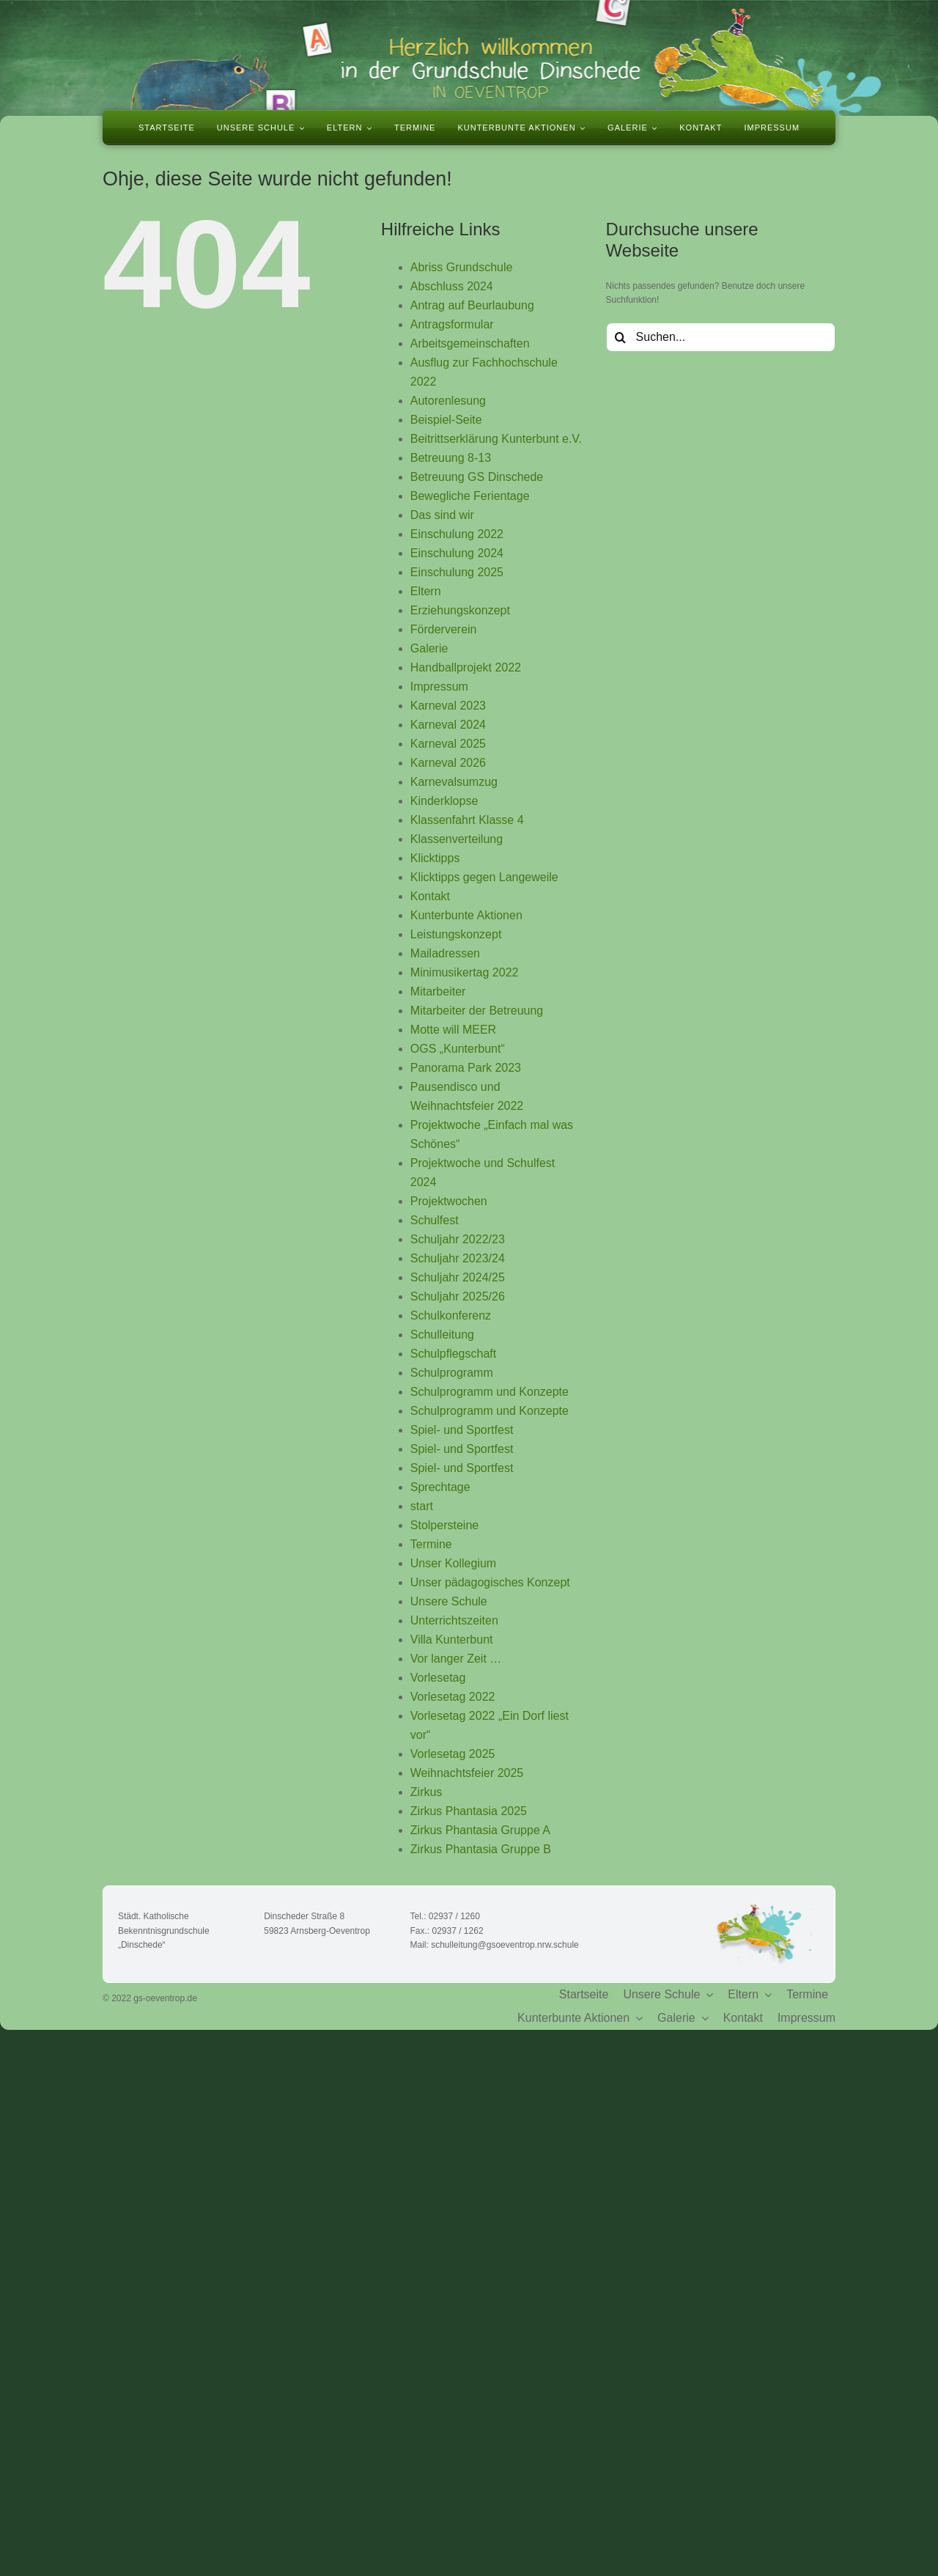 Image resolution: width=938 pixels, height=2576 pixels. I want to click on Karneval 2024, so click(448, 724).